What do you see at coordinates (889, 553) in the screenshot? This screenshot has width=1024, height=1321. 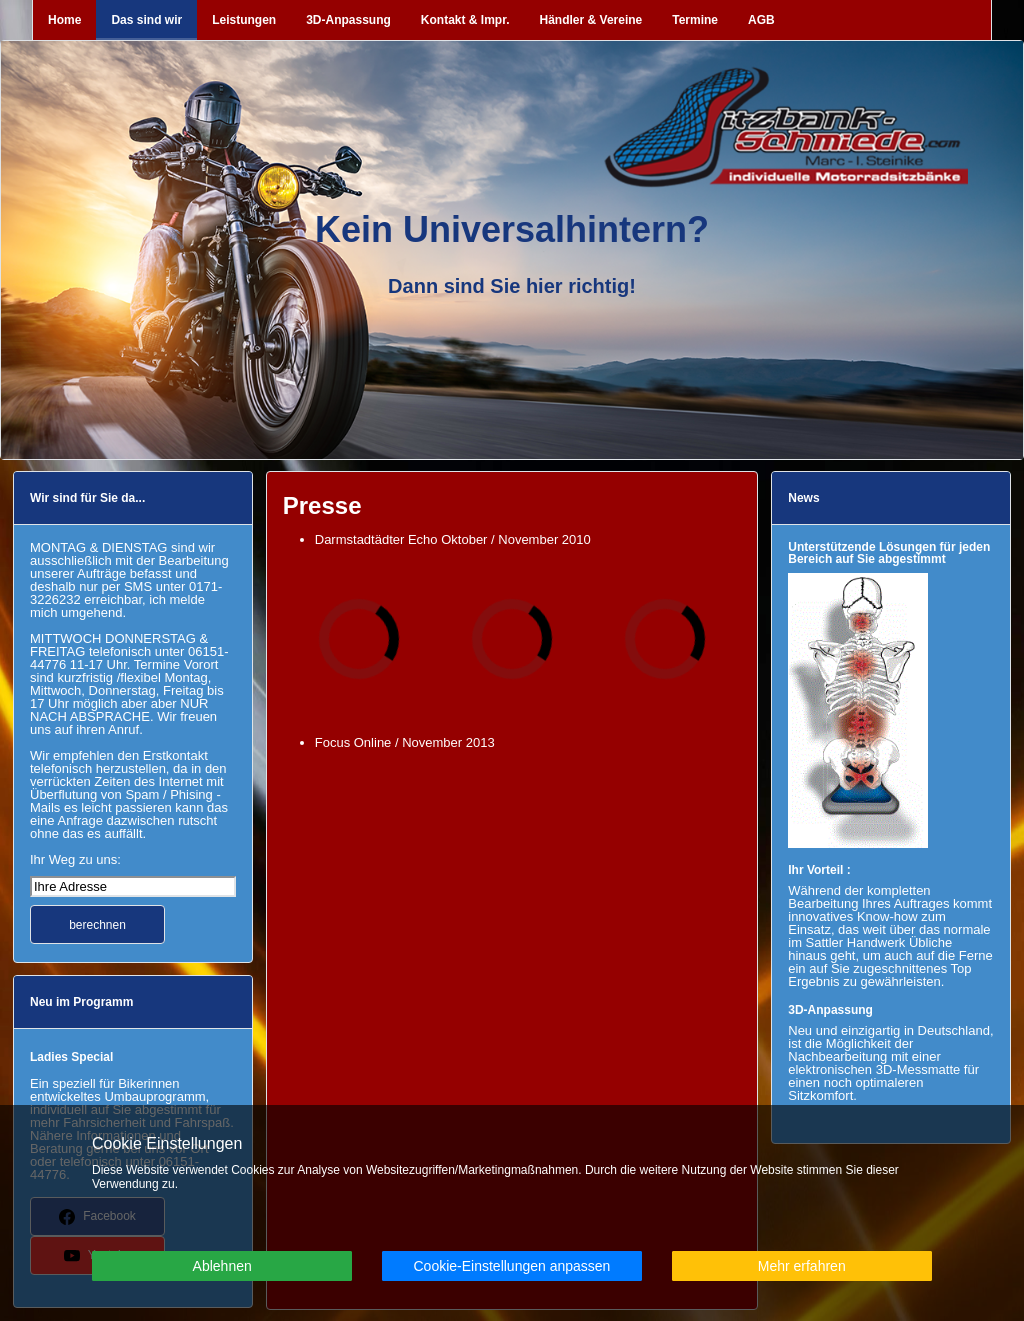 I see `Unterstützende Lösungen für jeden Bereich auf Sie abgestimmt` at bounding box center [889, 553].